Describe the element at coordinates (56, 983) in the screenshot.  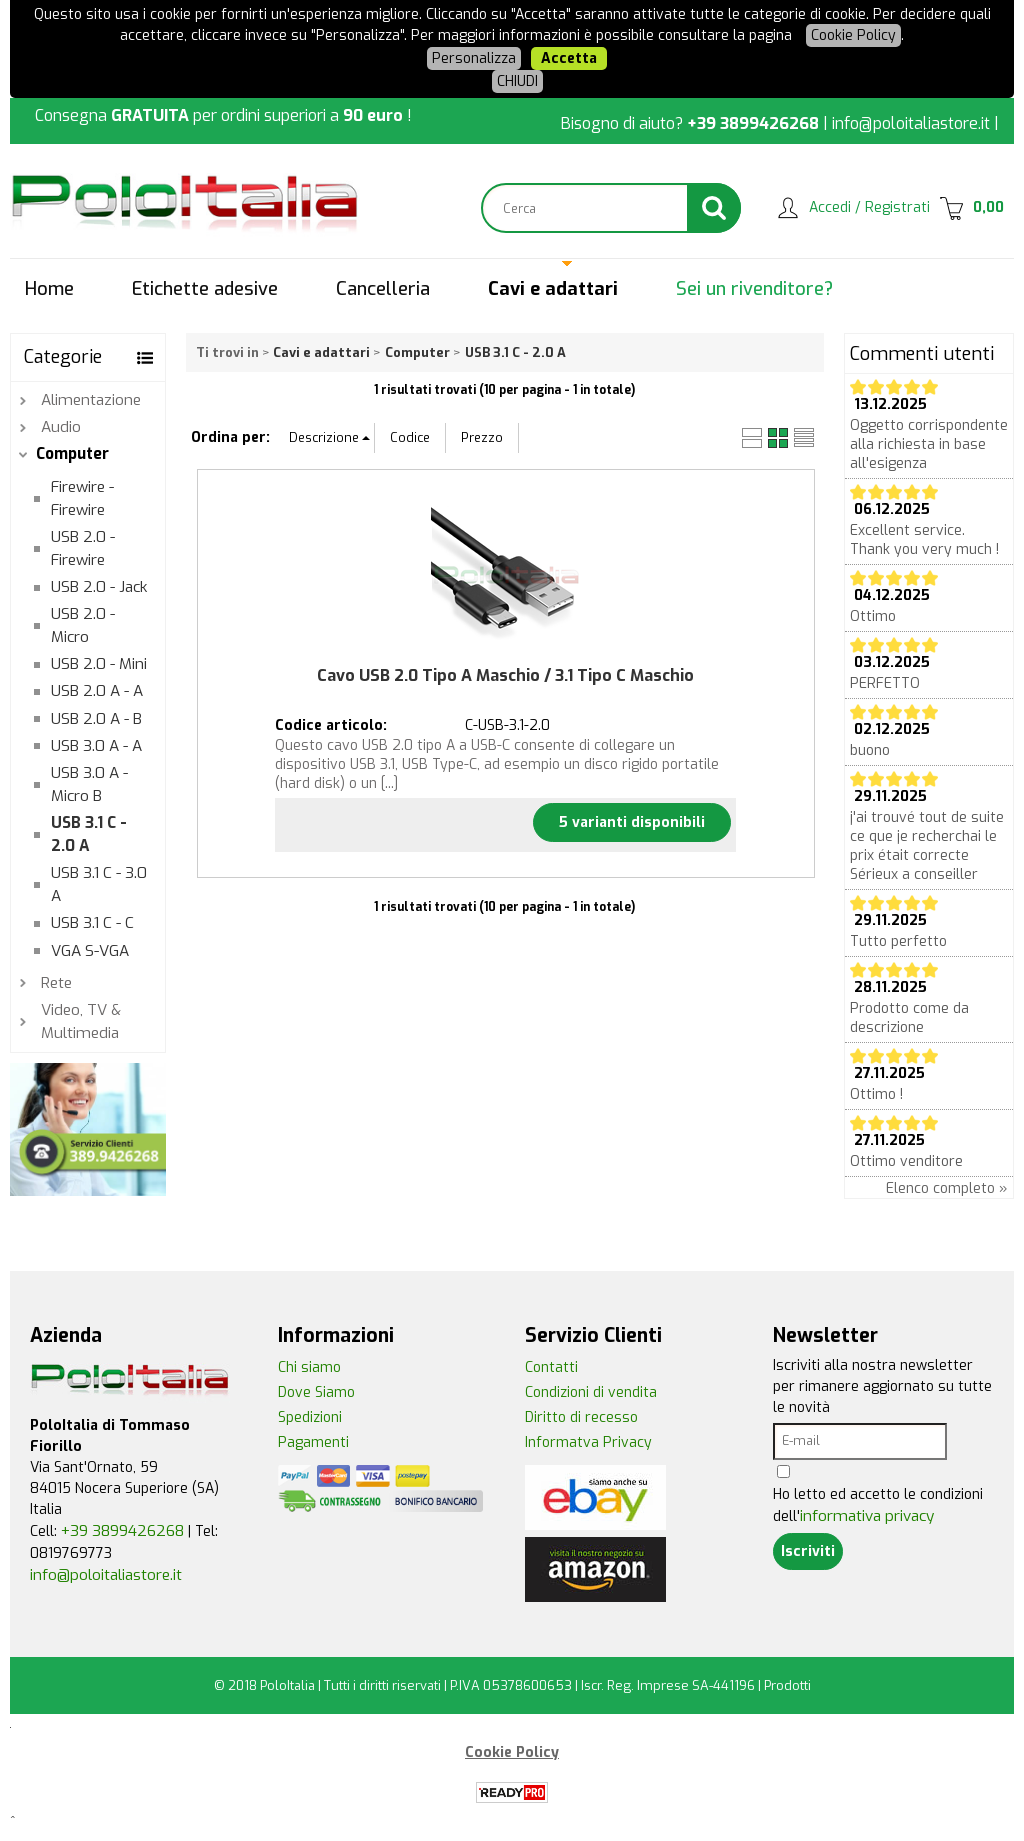
I see `Rete` at that location.